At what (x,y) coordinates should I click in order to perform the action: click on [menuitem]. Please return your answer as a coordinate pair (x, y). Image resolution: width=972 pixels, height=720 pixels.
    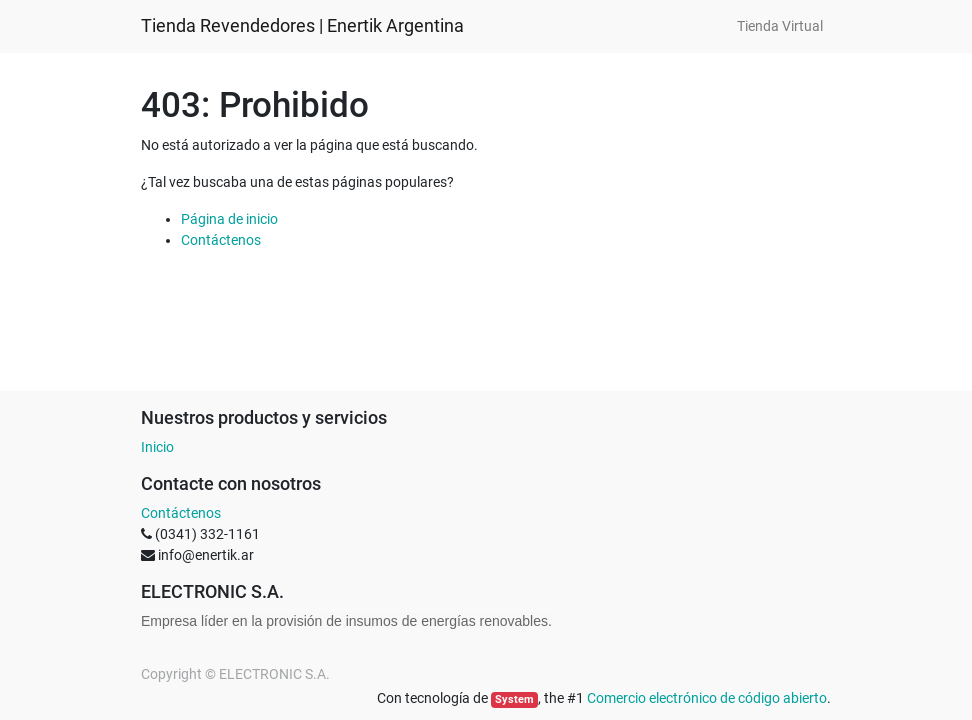
    Looking at the image, I should click on (780, 26).